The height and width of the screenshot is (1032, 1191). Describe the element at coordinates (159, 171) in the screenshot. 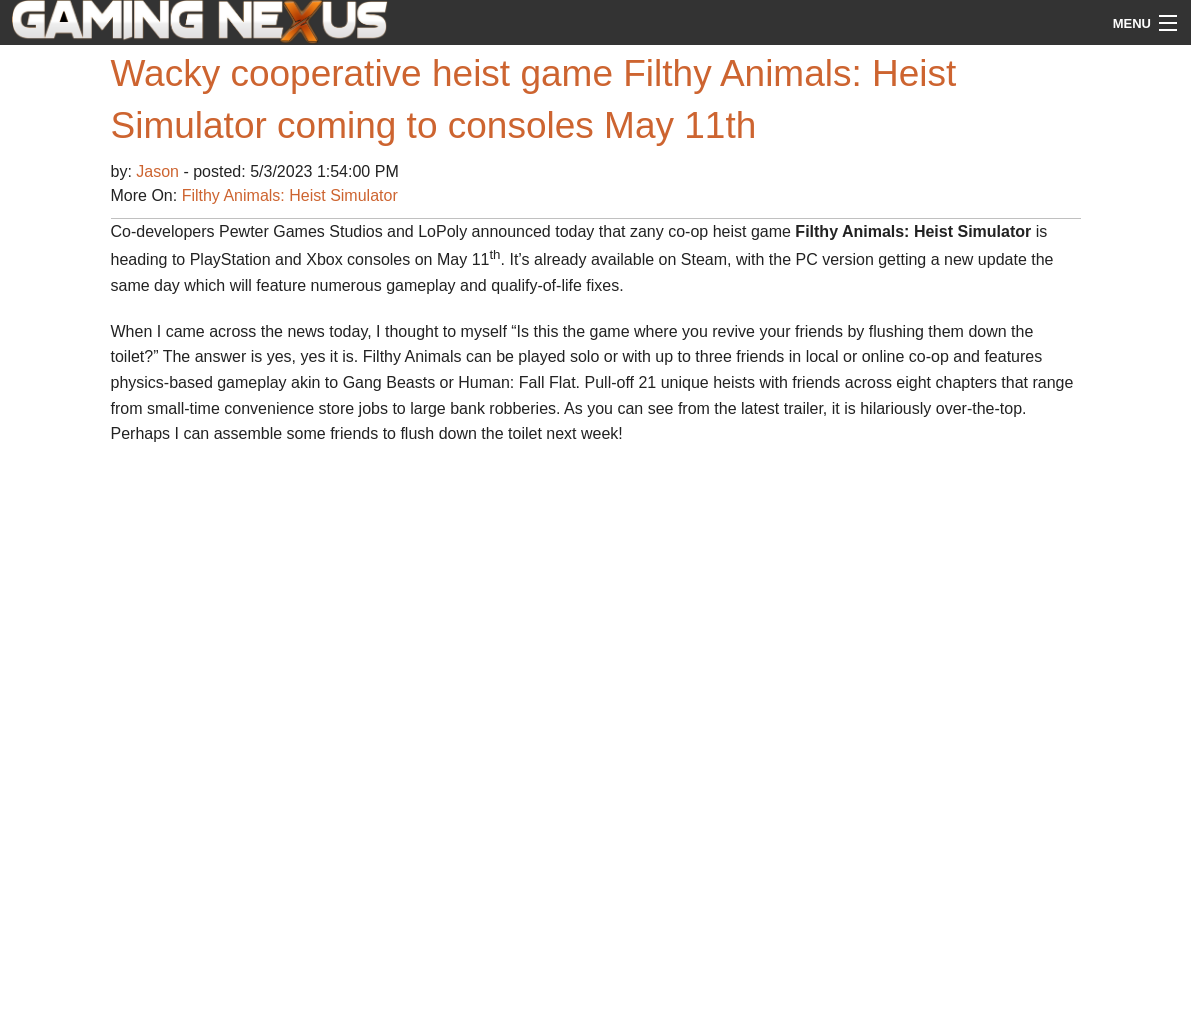

I see `Jason` at that location.